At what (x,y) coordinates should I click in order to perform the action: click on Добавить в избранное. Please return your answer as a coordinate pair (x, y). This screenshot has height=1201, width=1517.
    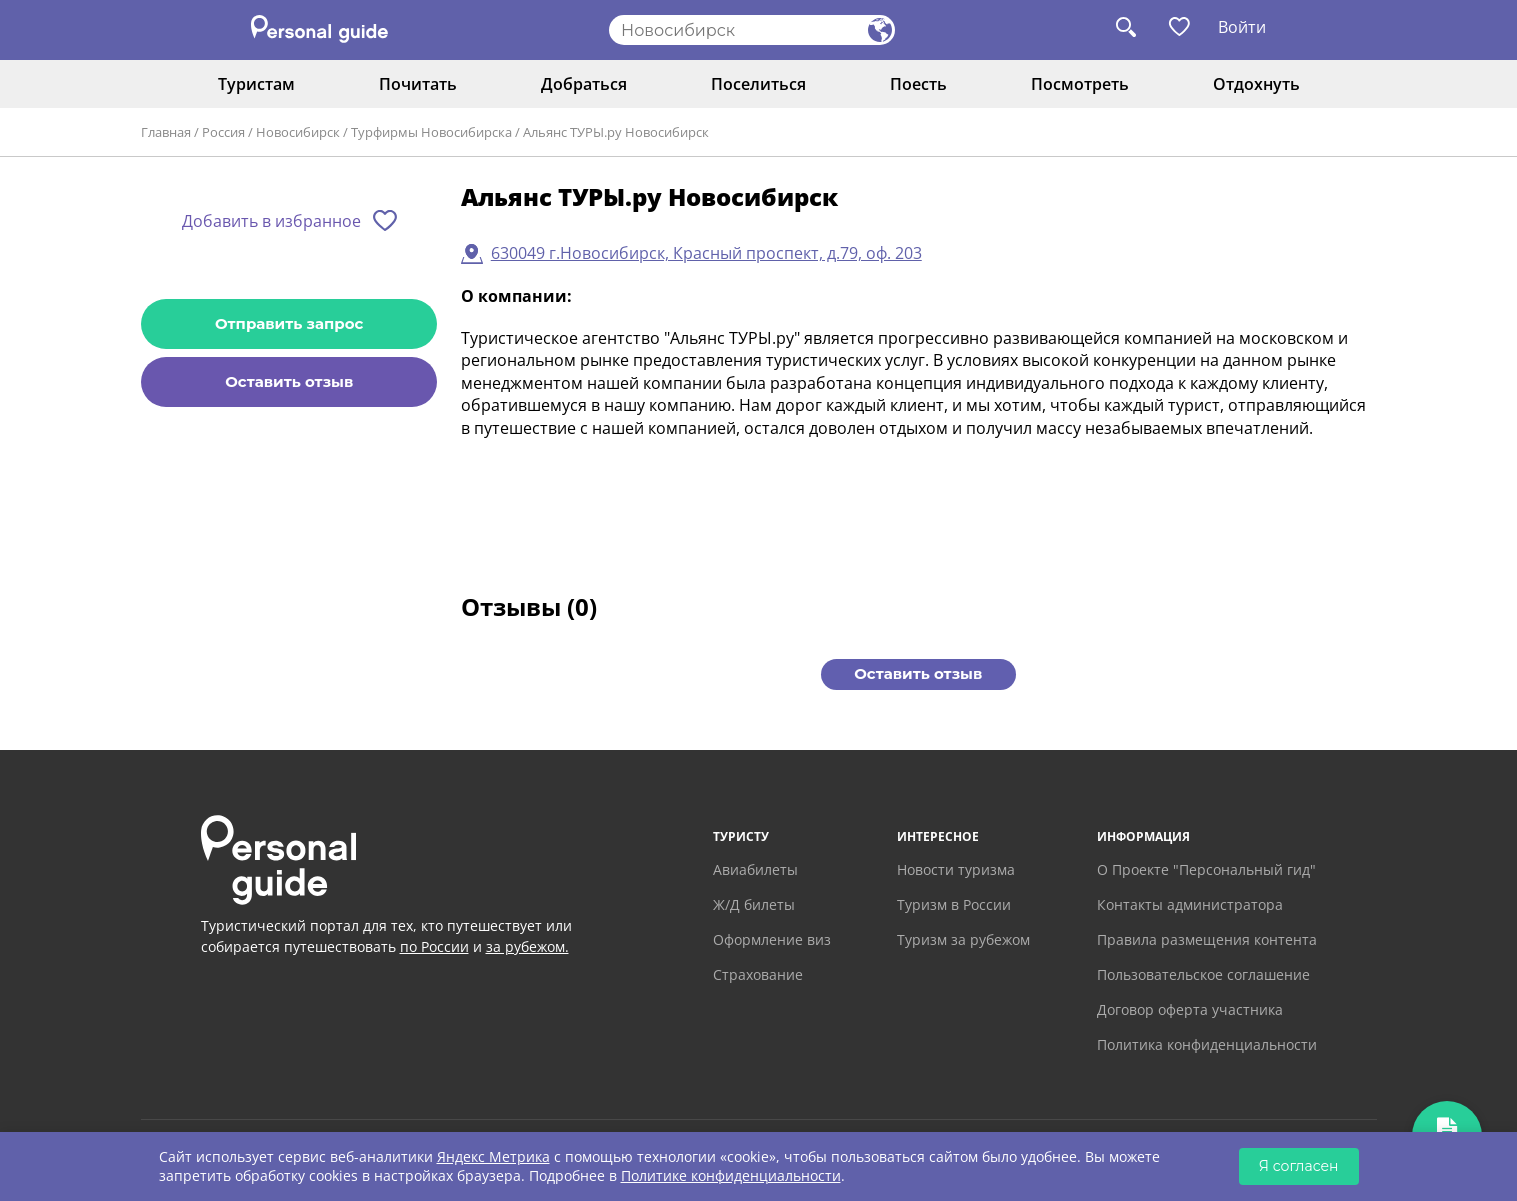
    Looking at the image, I should click on (271, 221).